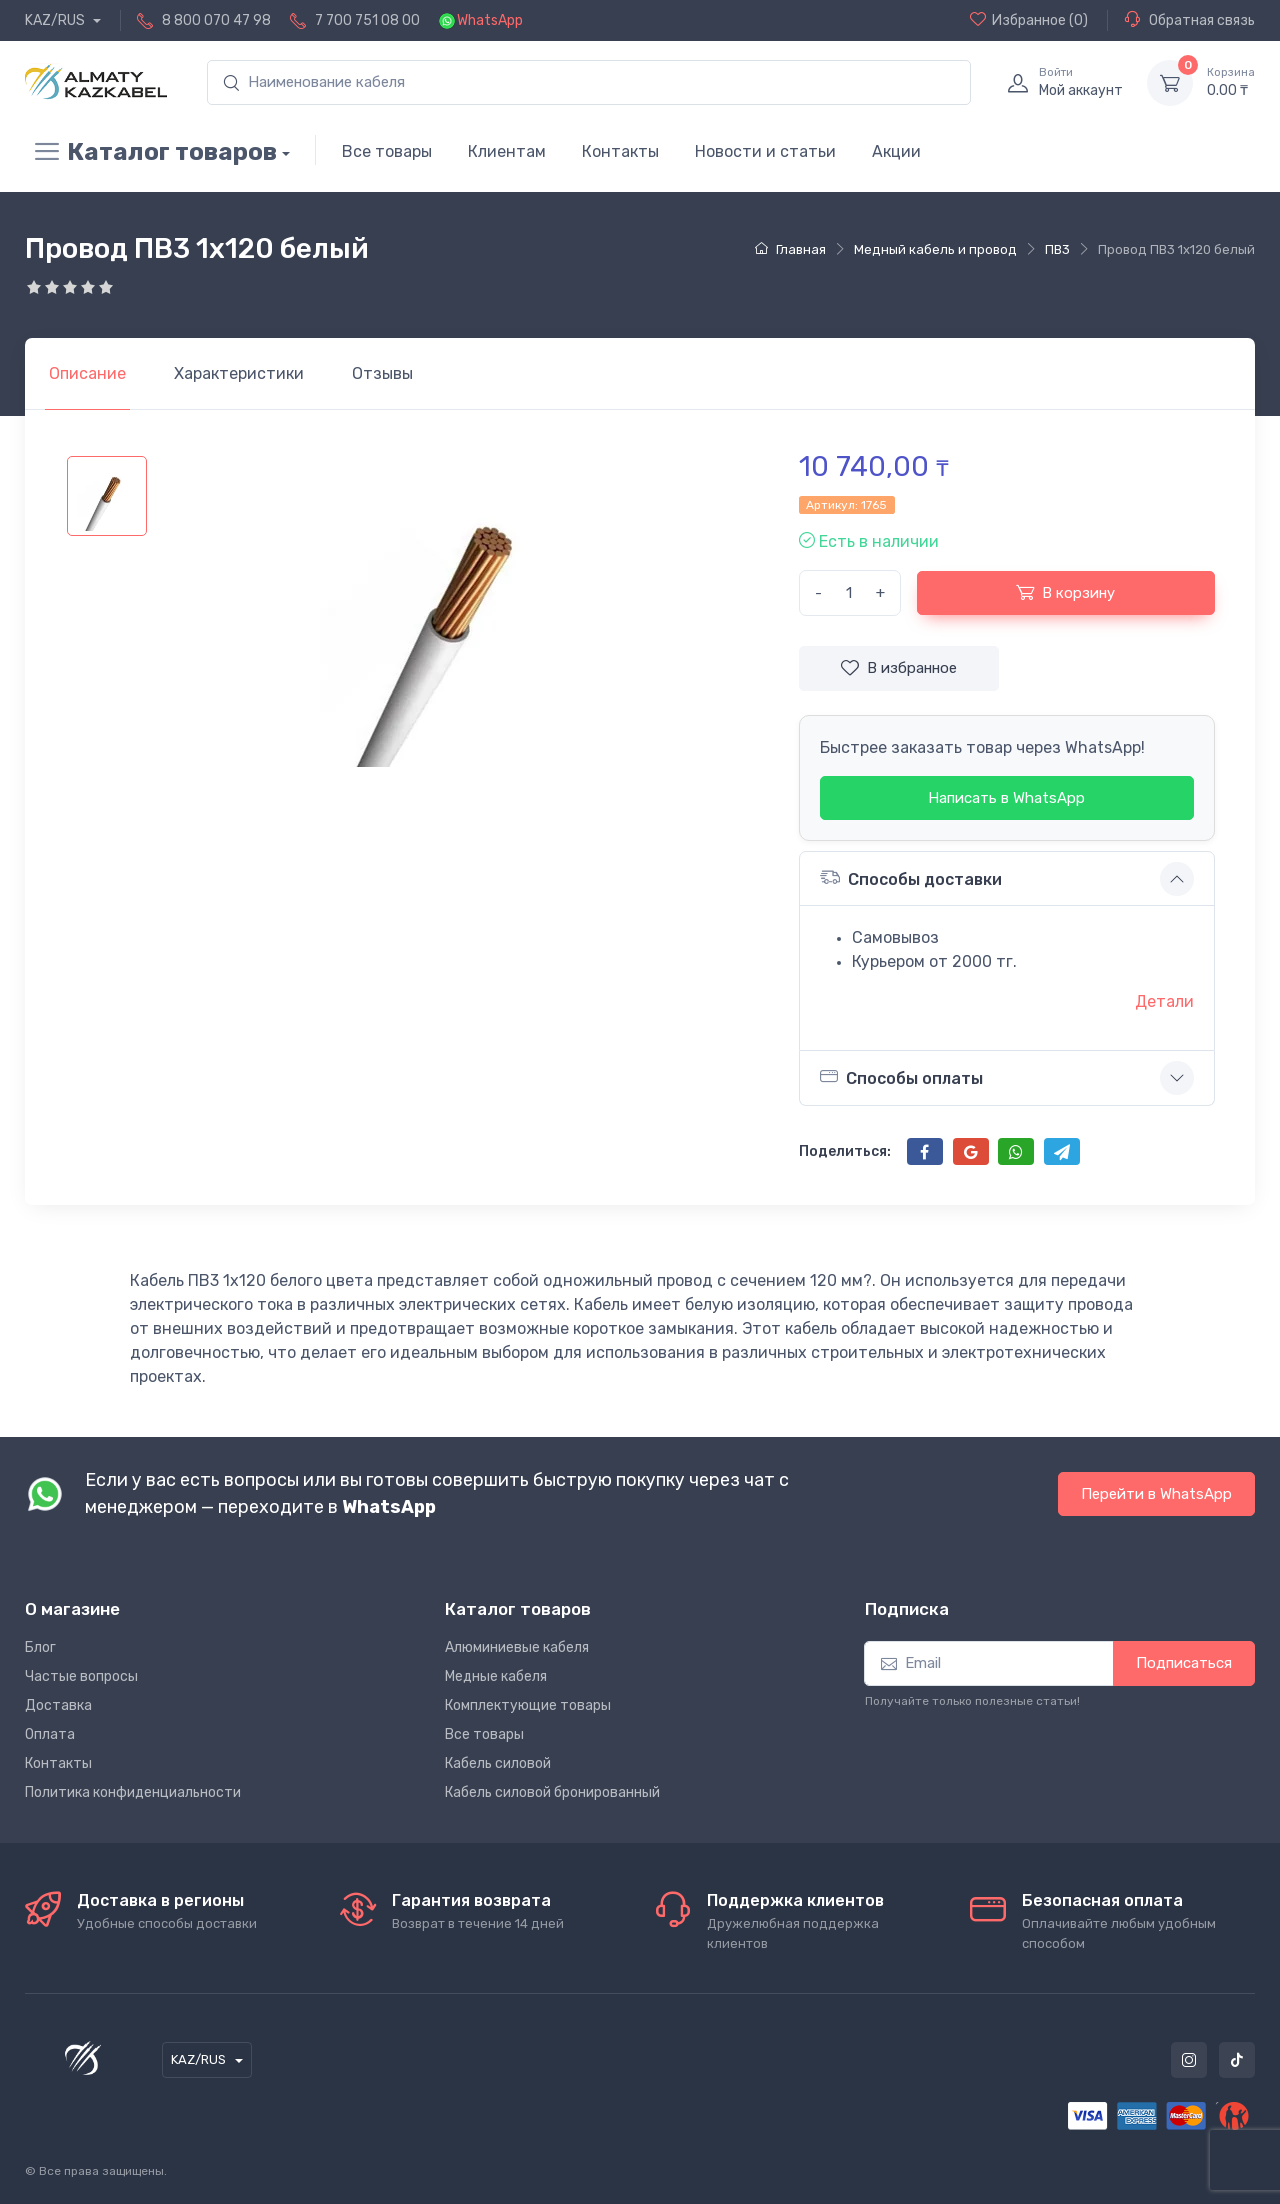  I want to click on Медные кабеля, so click(496, 1676).